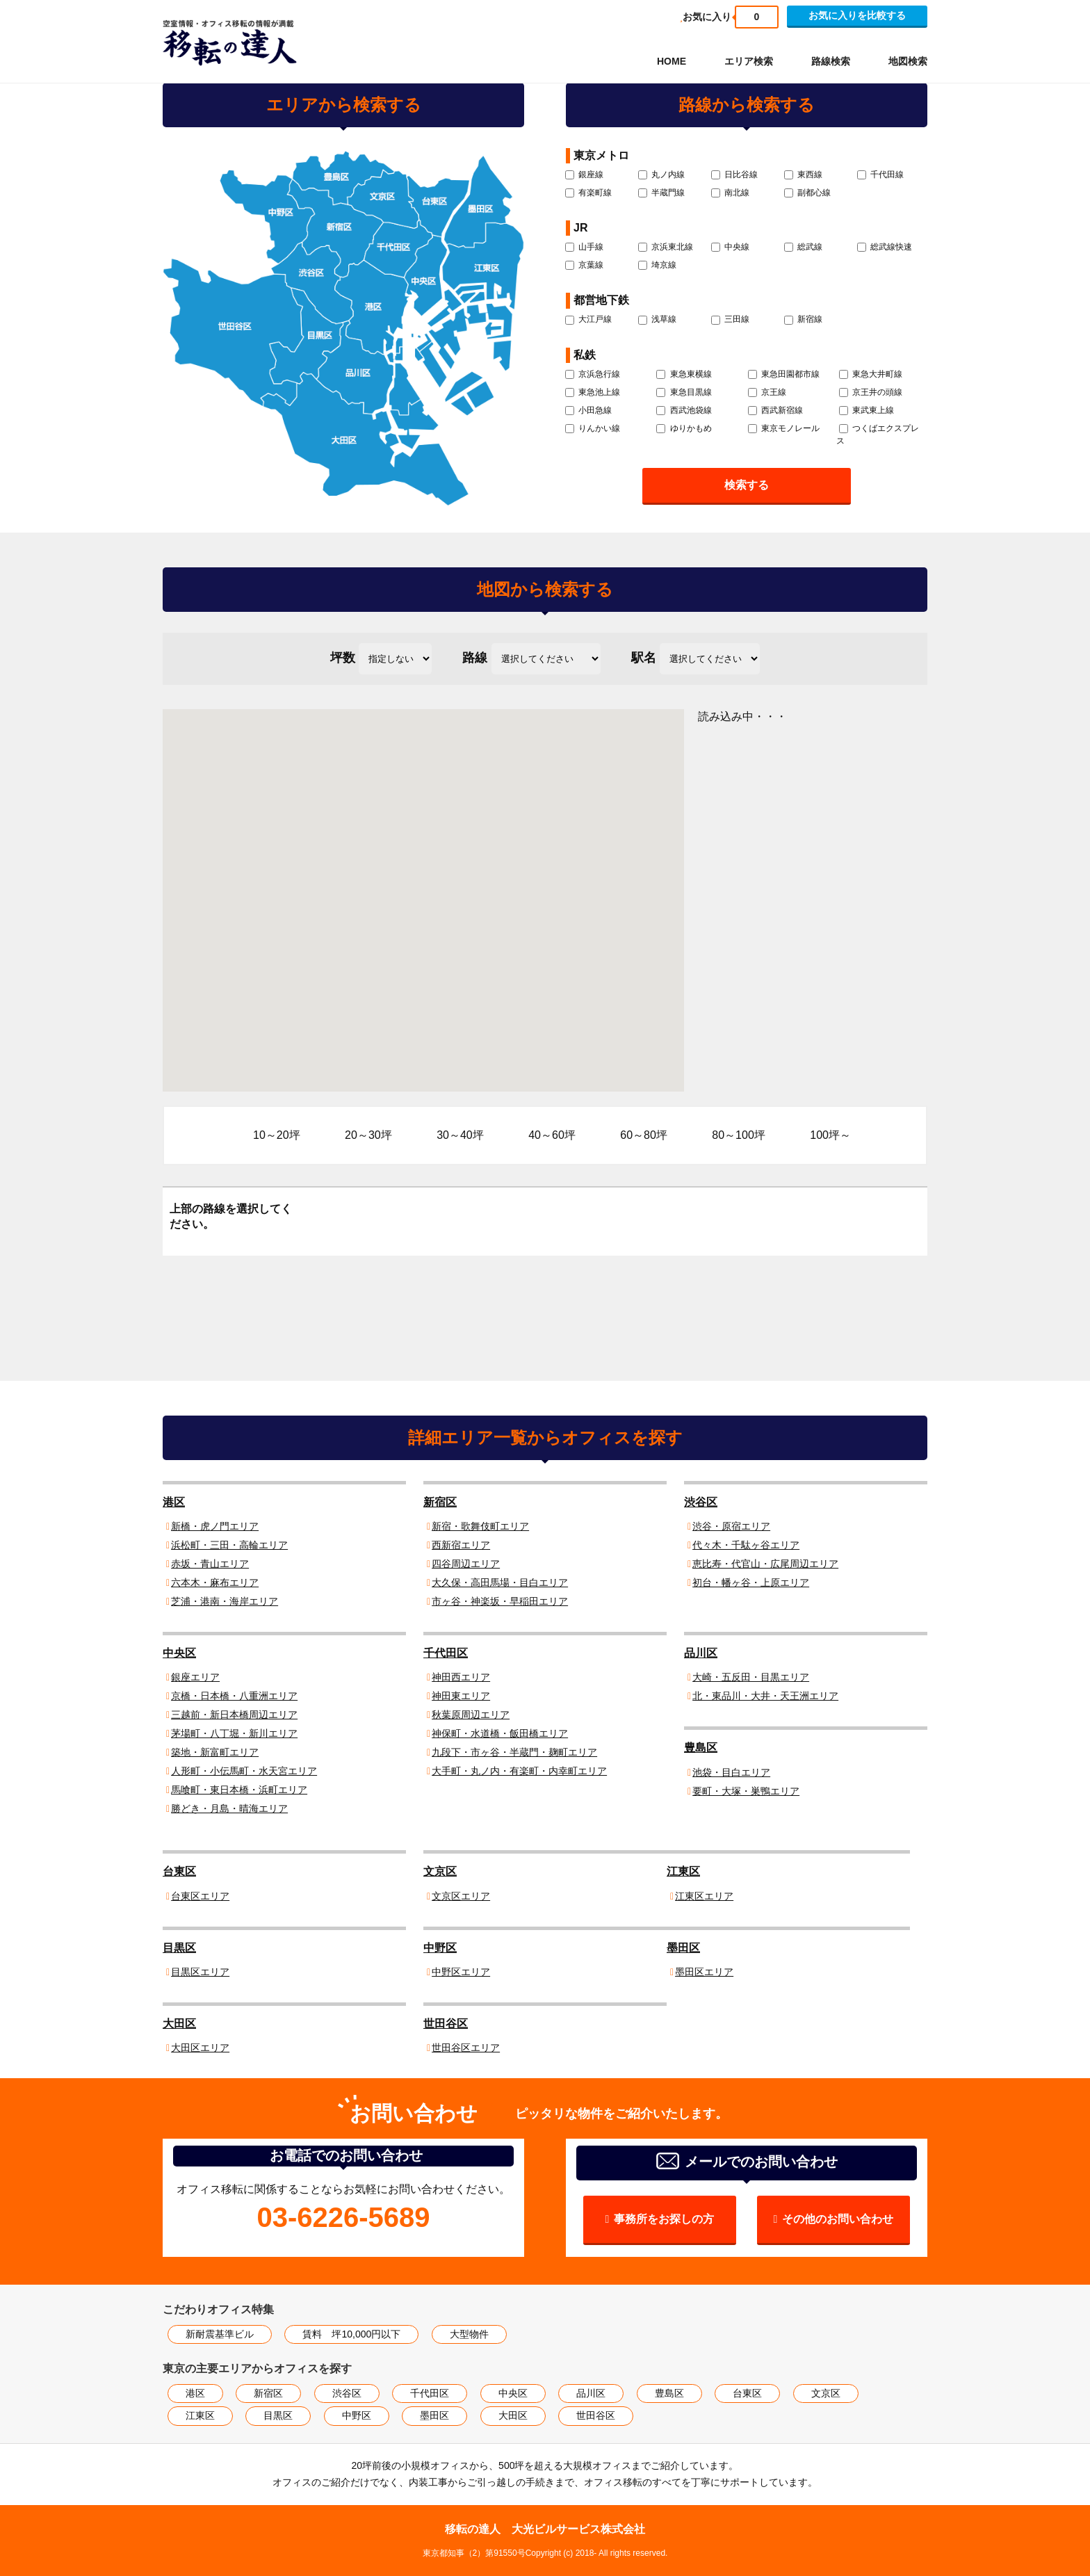 This screenshot has height=2576, width=1090. What do you see at coordinates (469, 2334) in the screenshot?
I see `大型物件` at bounding box center [469, 2334].